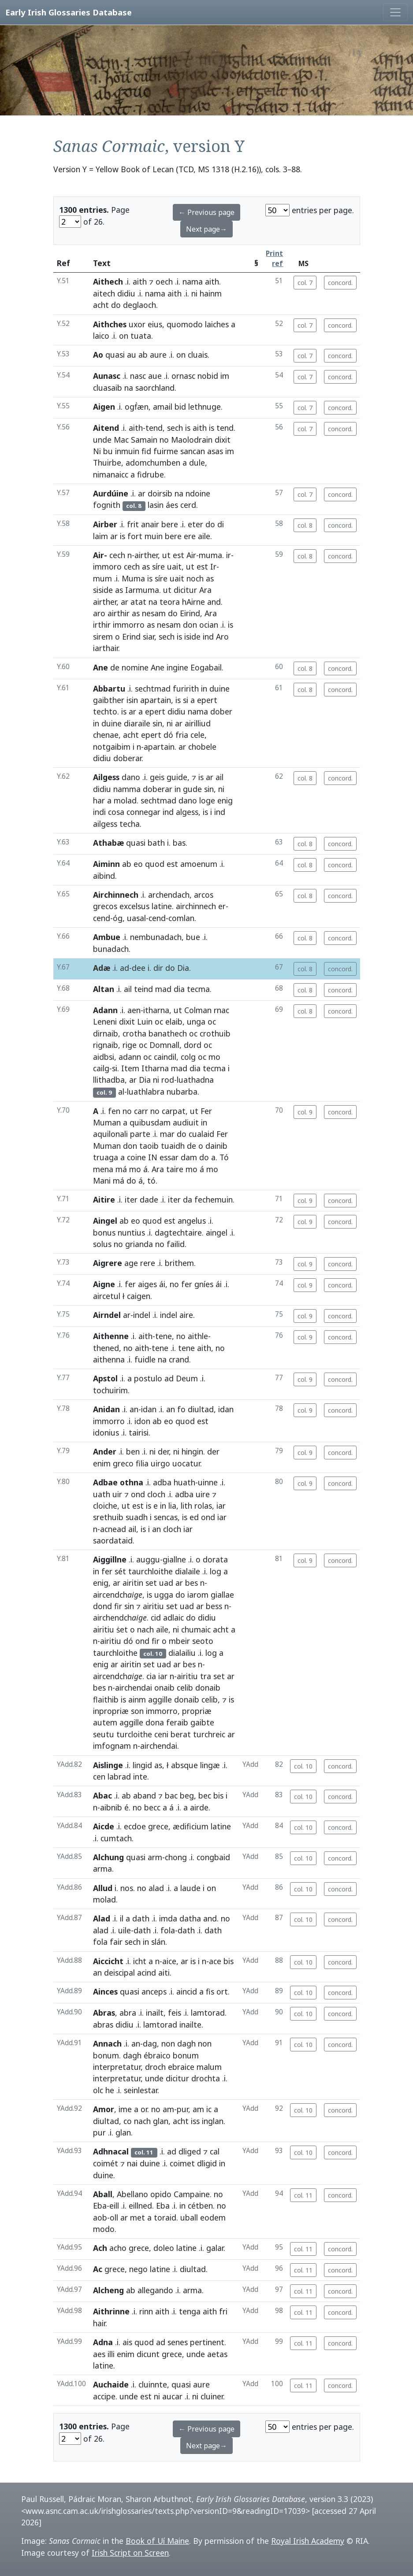 The height and width of the screenshot is (2576, 413). I want to click on dona, so click(154, 1722).